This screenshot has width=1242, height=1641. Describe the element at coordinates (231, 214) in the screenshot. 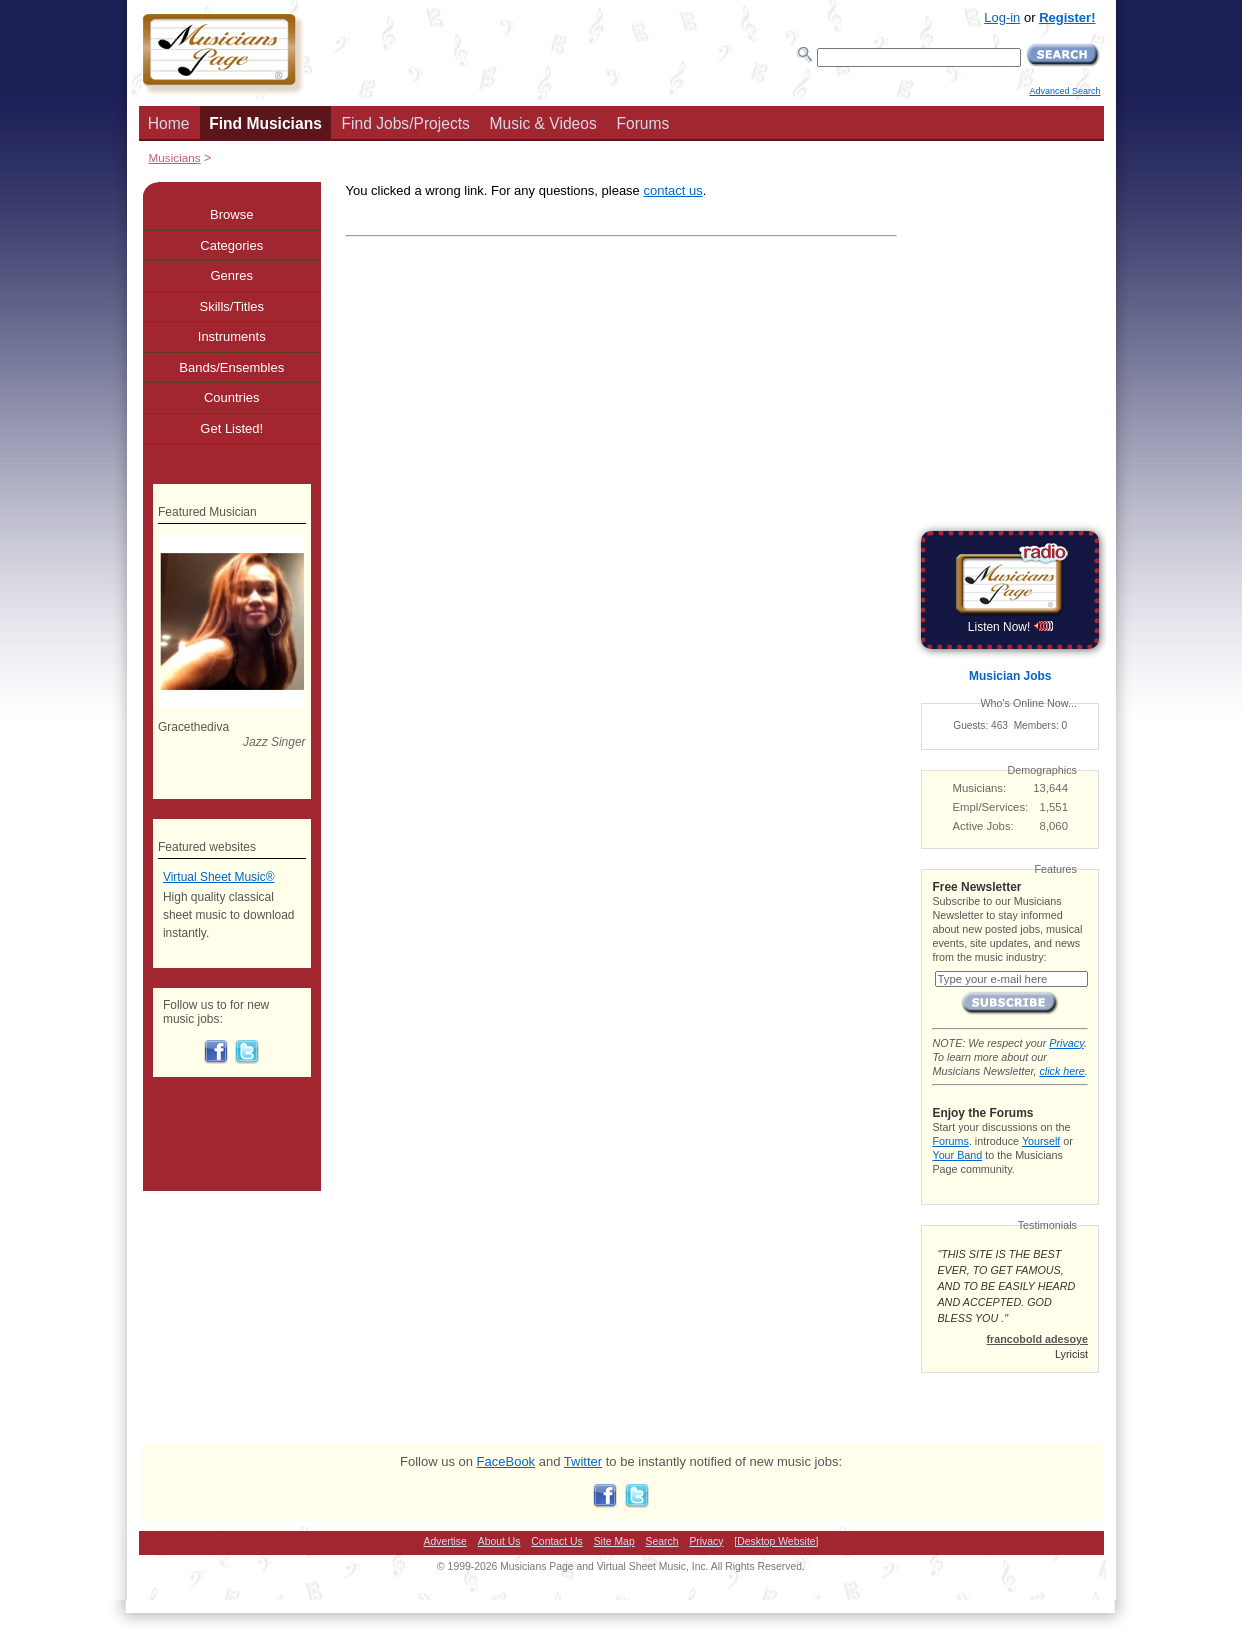

I see `Browse` at that location.